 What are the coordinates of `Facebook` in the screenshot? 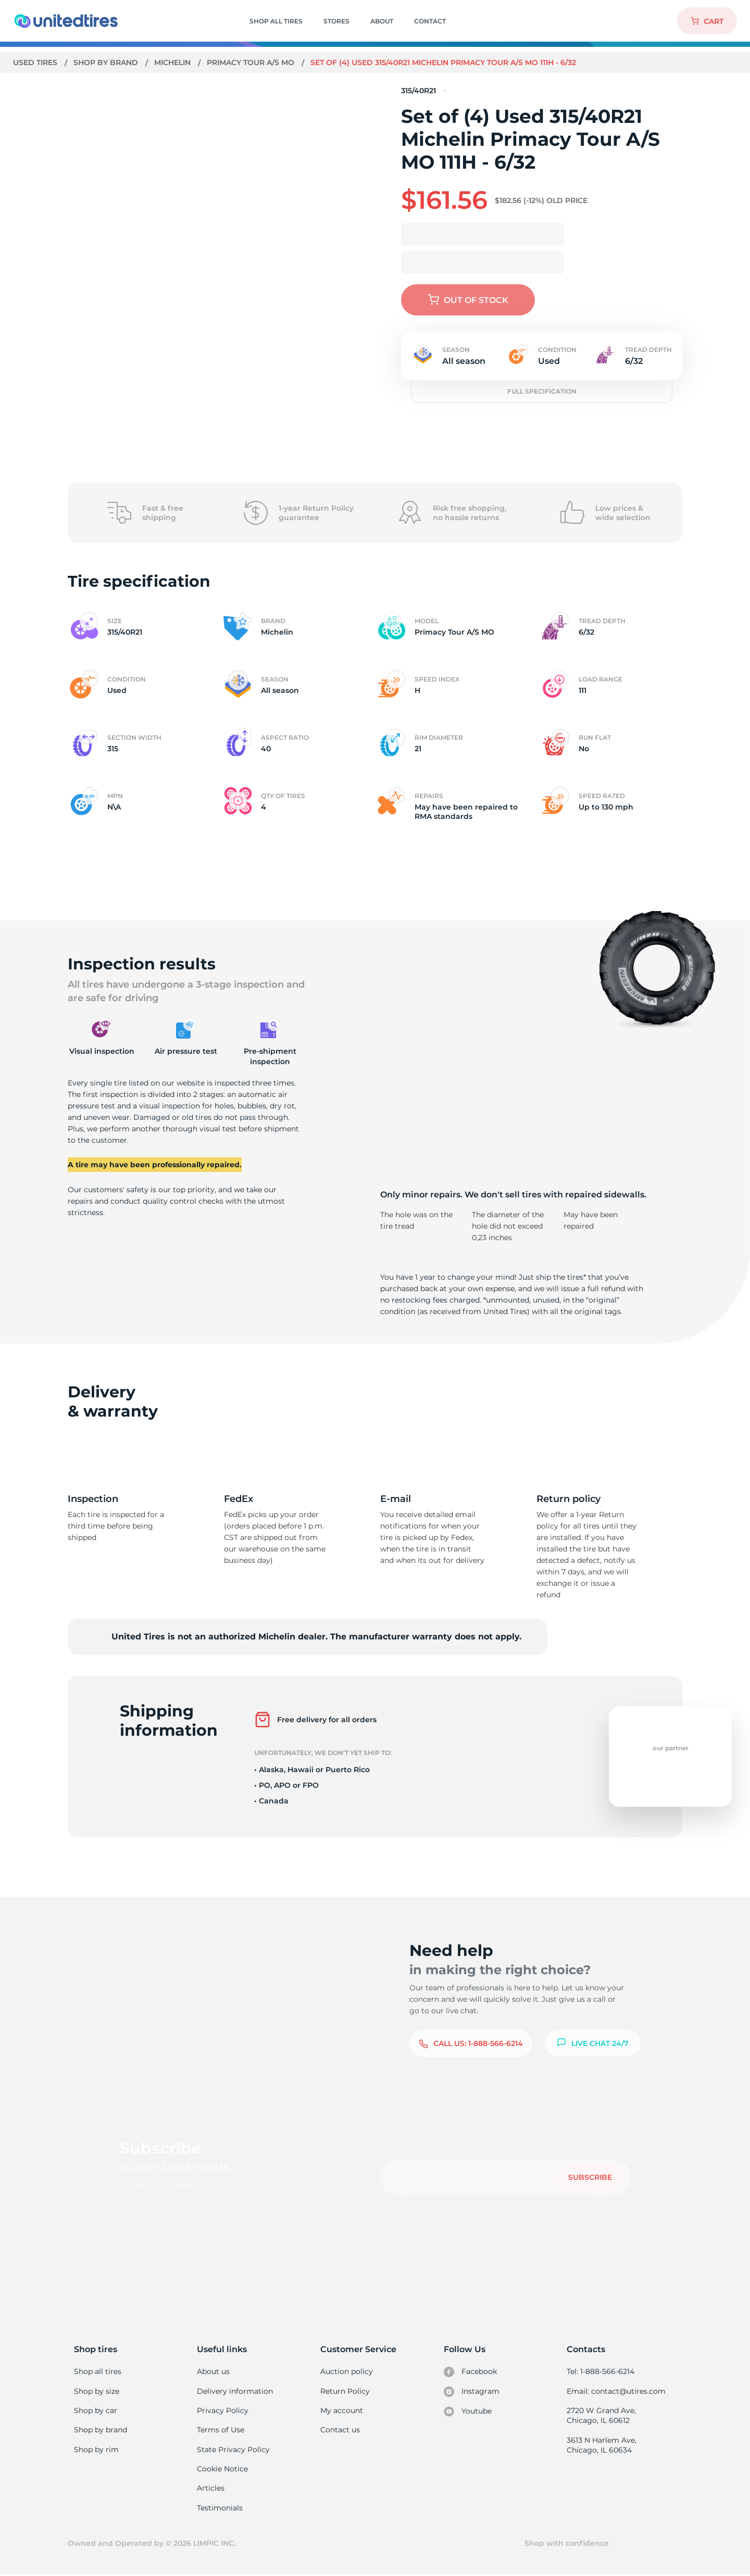 It's located at (470, 2372).